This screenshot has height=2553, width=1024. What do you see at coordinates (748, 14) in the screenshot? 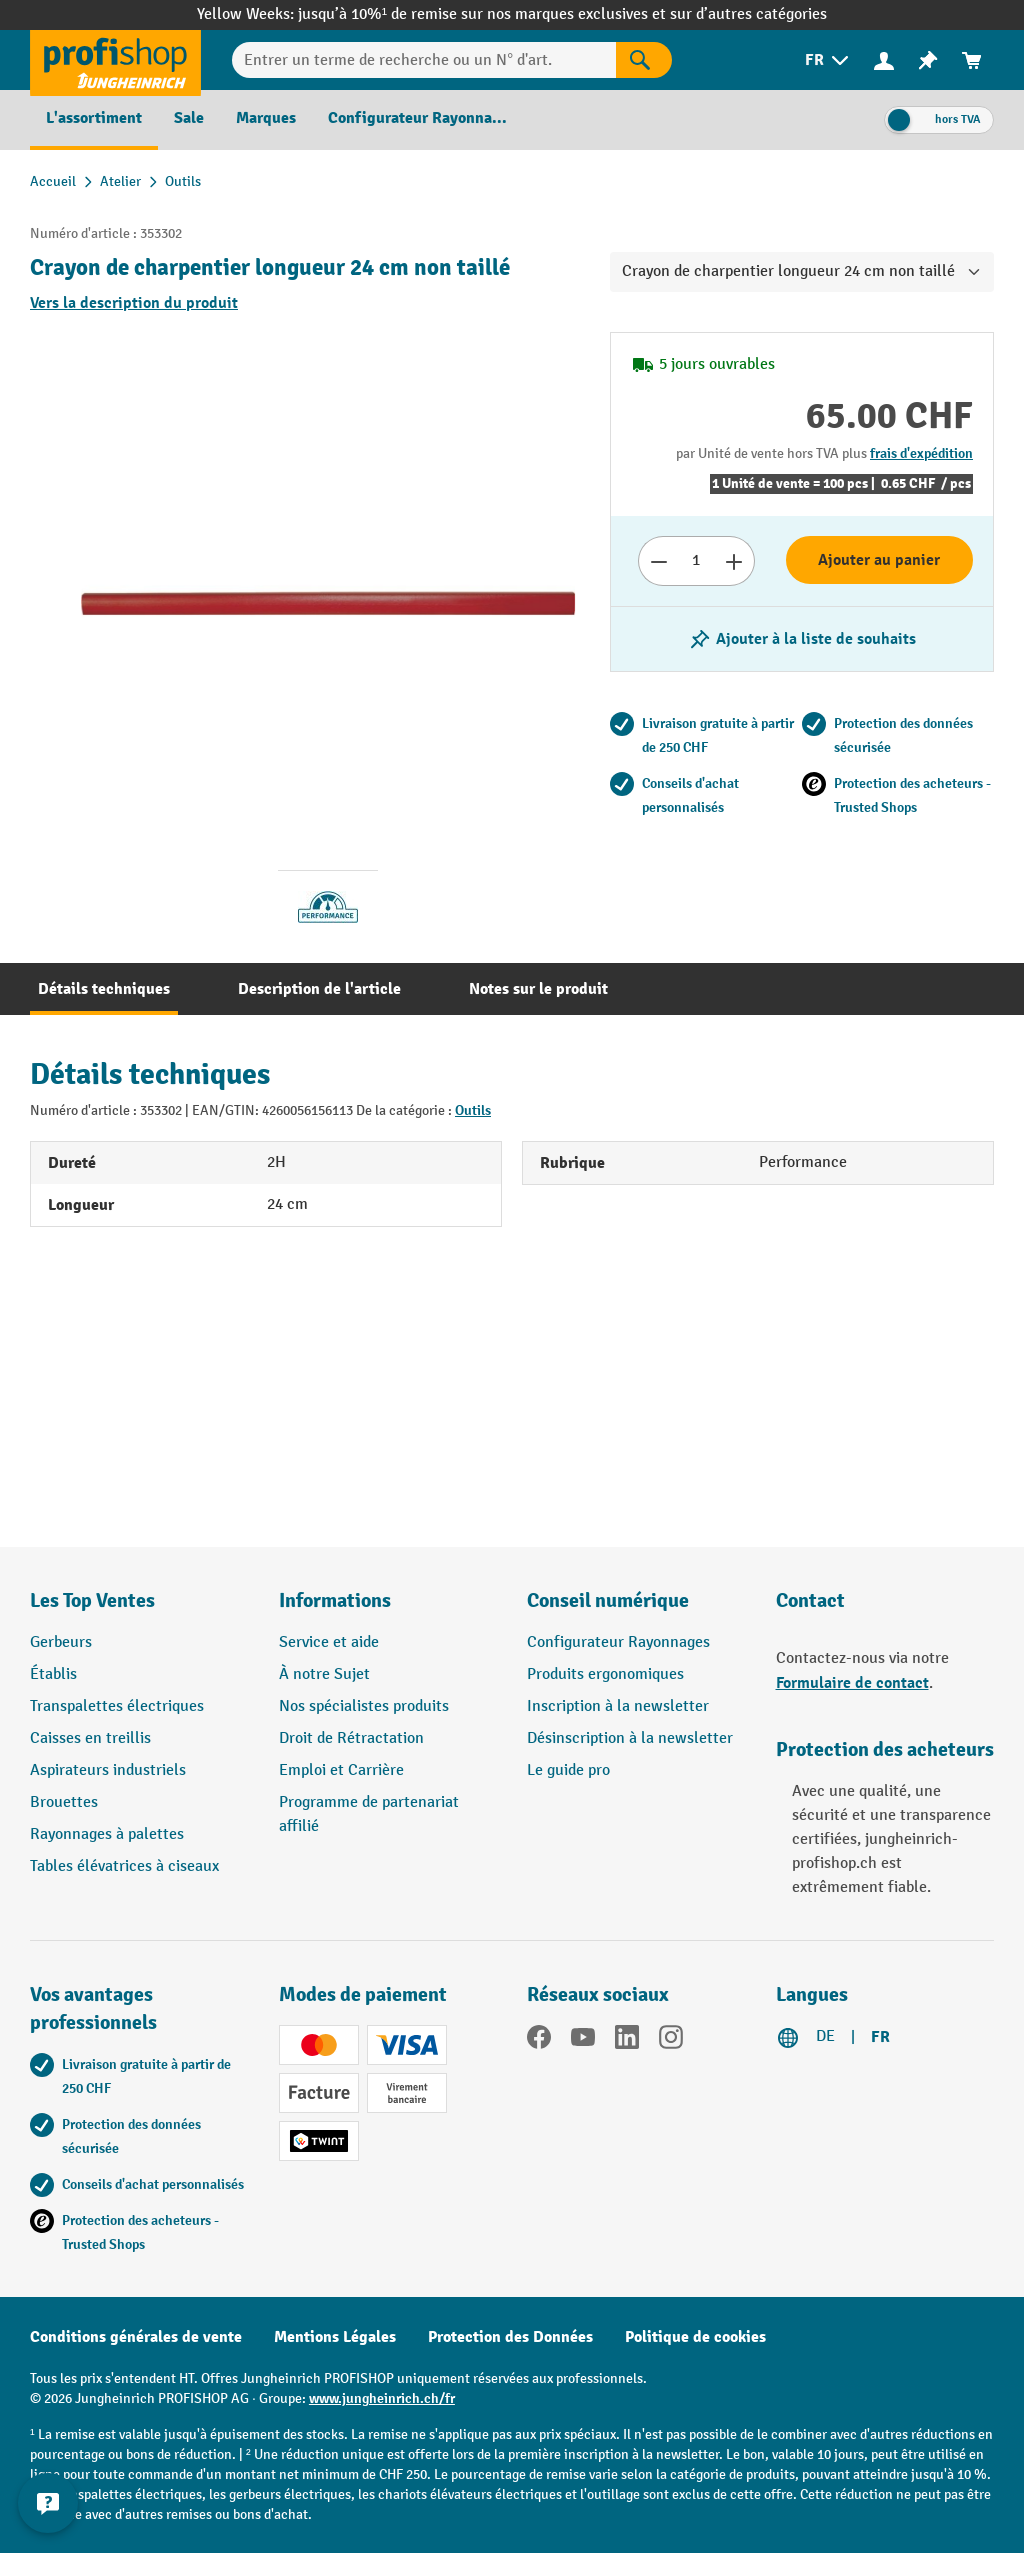
I see `sur d’autres catégories` at bounding box center [748, 14].